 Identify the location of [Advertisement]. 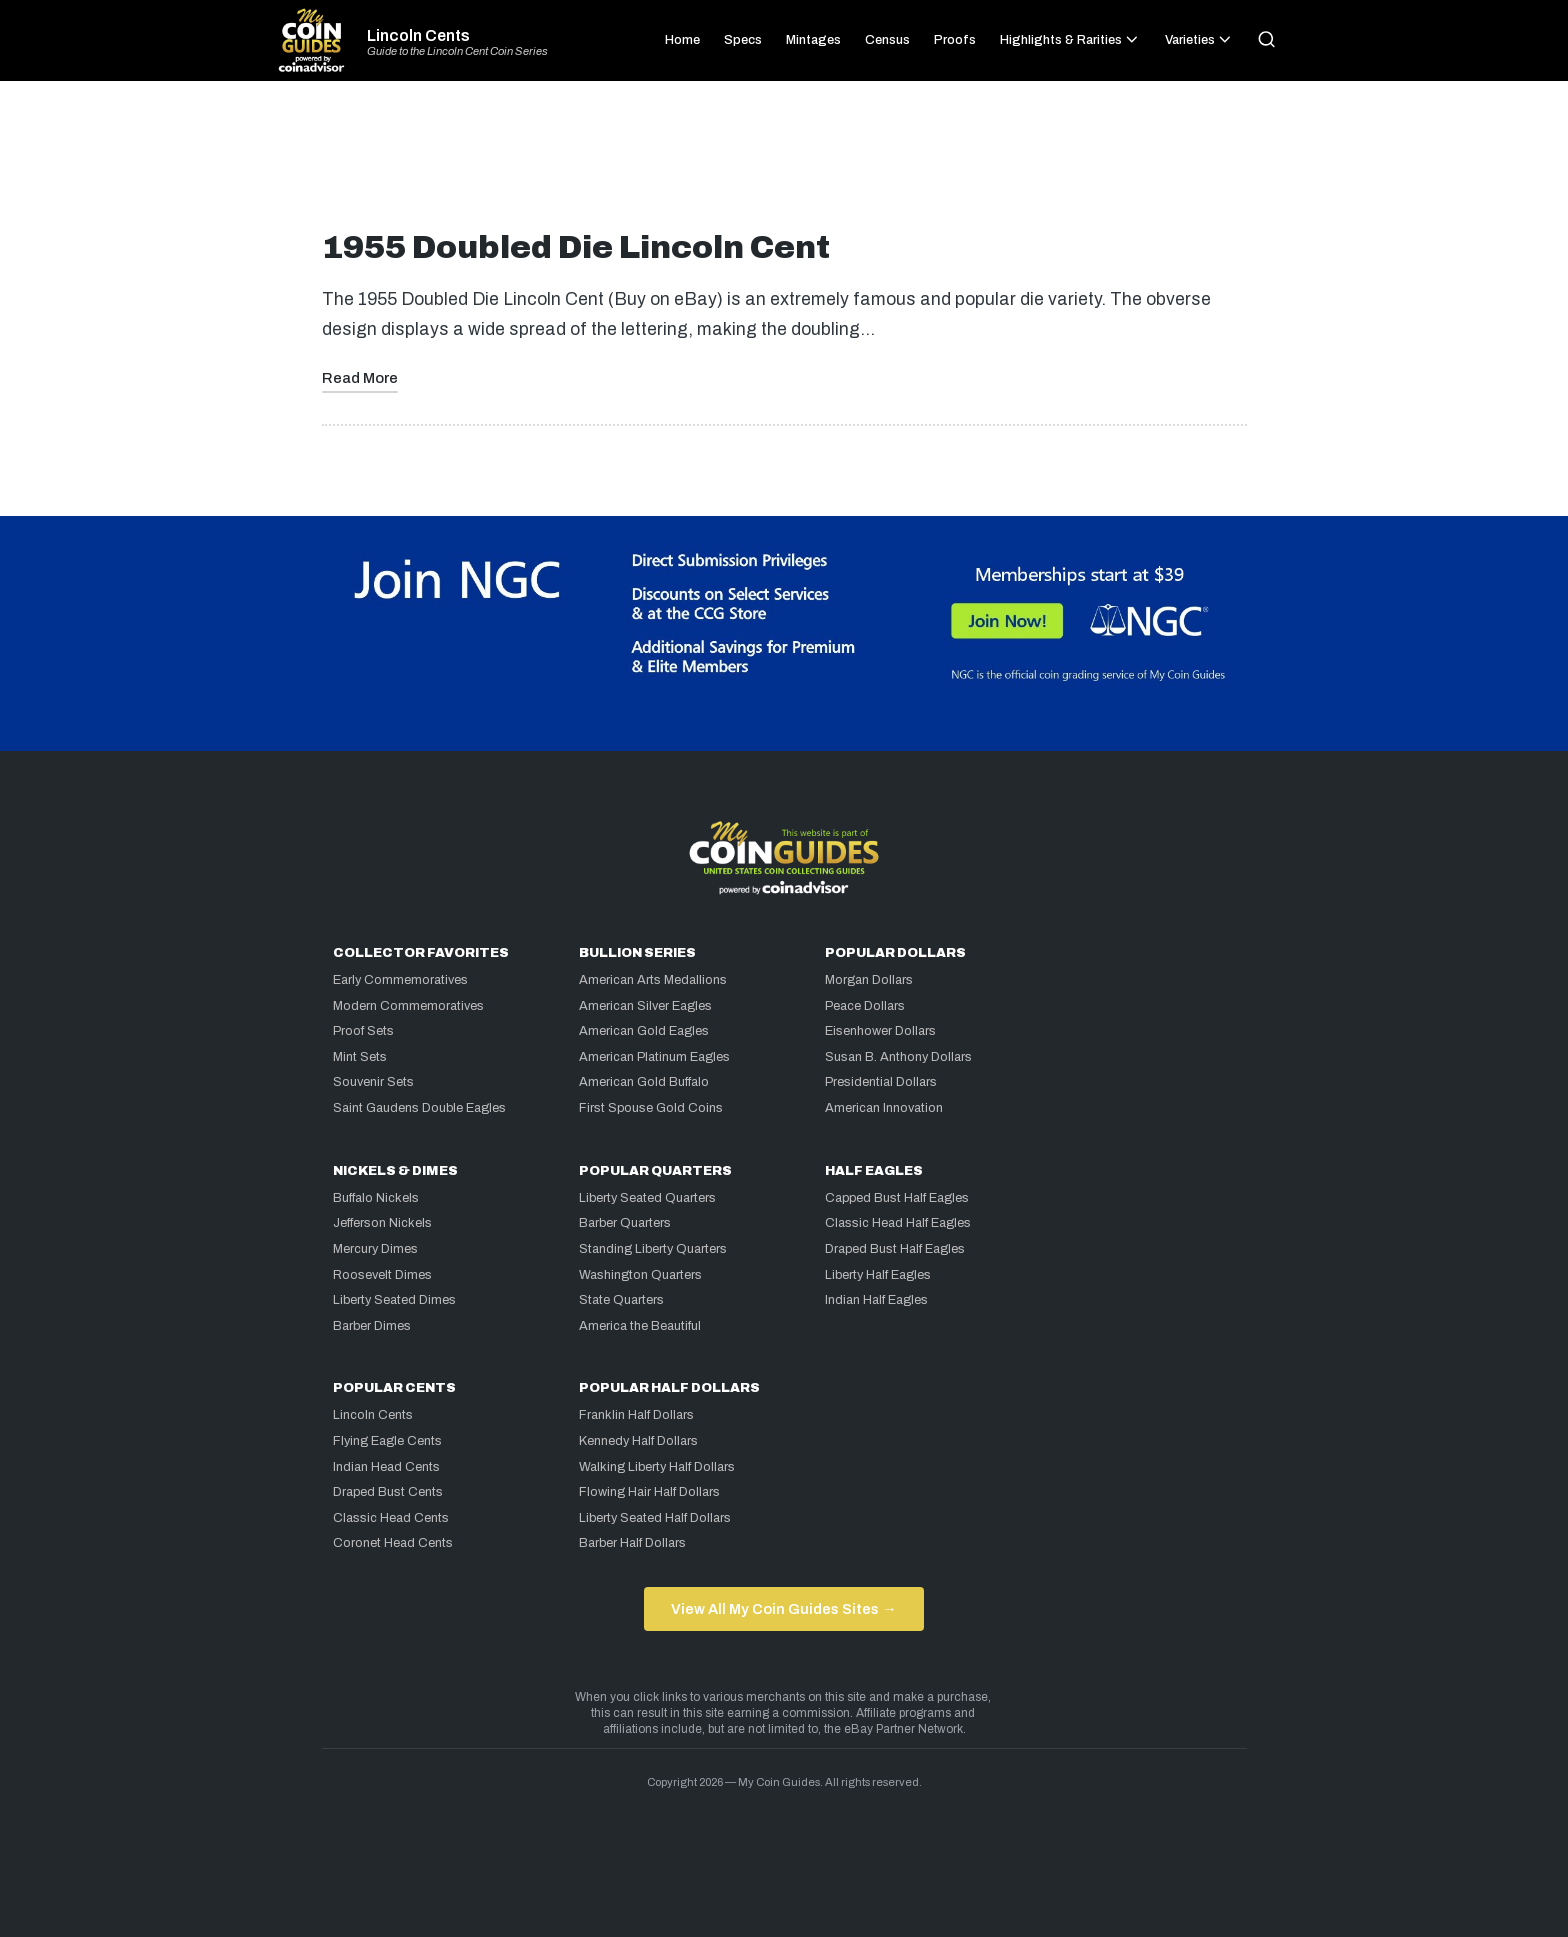
(784, 164).